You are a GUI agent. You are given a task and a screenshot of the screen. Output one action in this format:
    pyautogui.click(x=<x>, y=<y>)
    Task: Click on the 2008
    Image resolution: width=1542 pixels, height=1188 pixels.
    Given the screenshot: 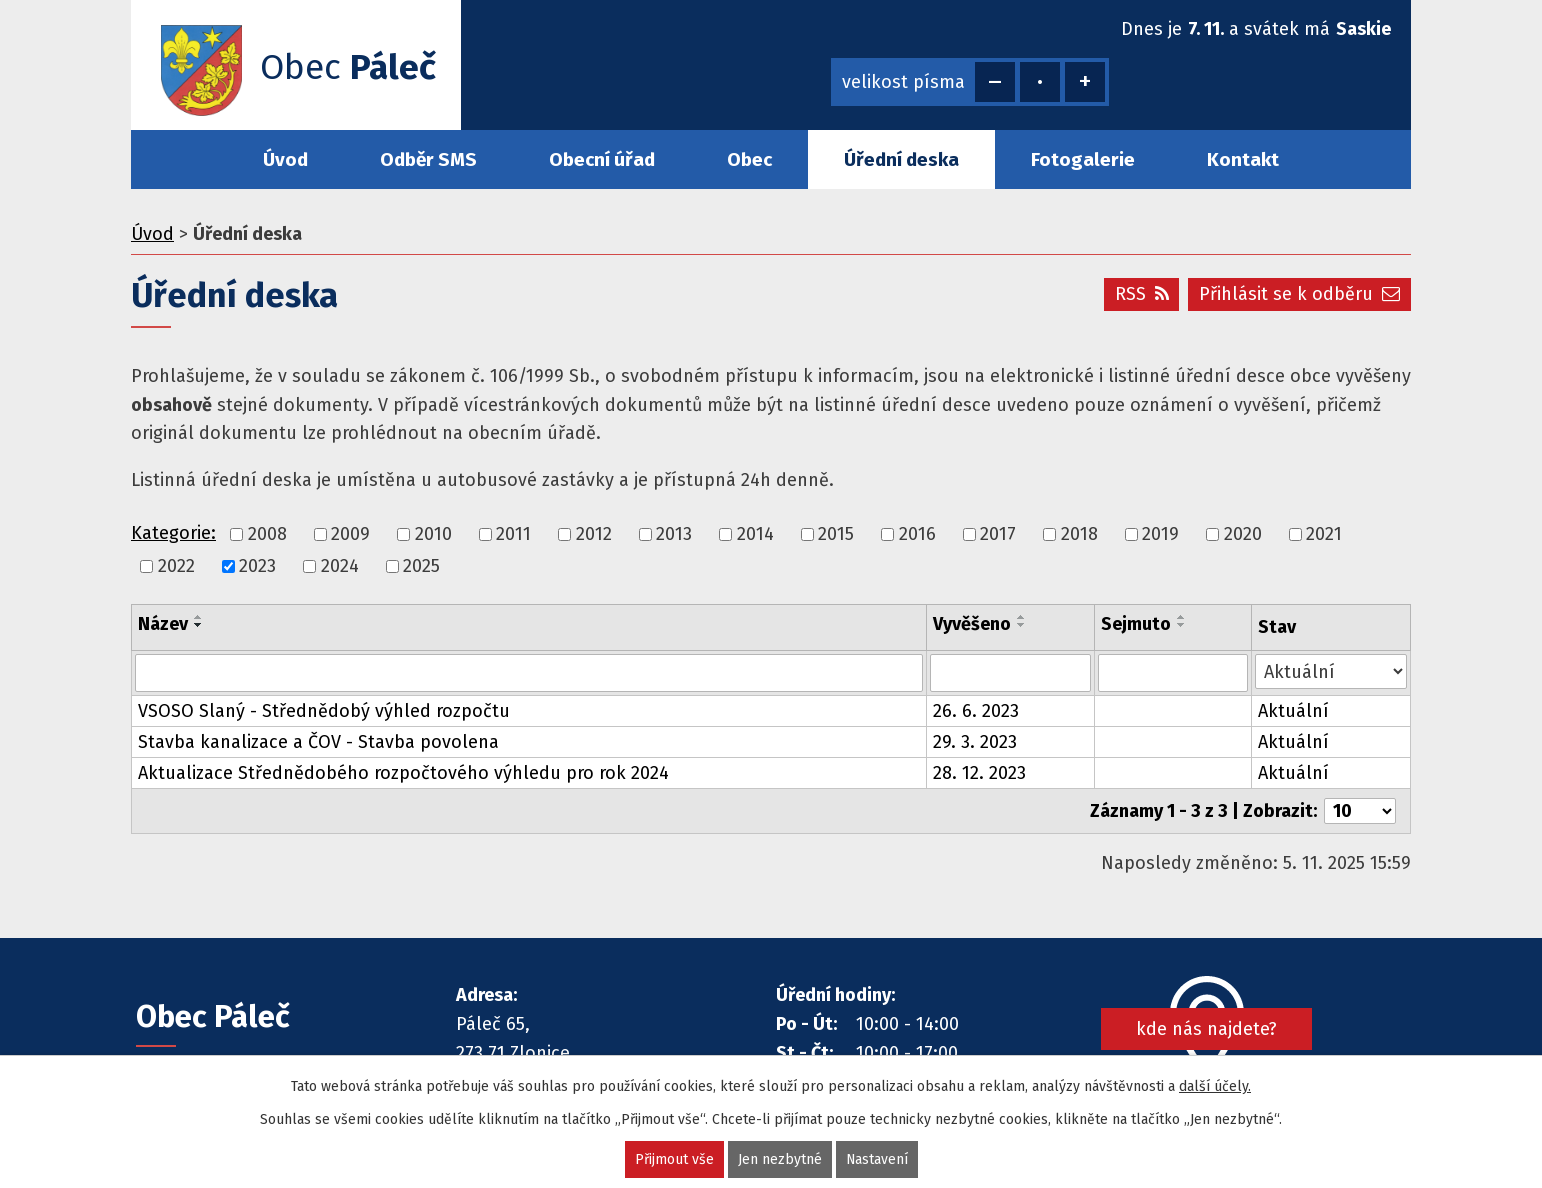 What is the action you would take?
    pyautogui.click(x=267, y=534)
    